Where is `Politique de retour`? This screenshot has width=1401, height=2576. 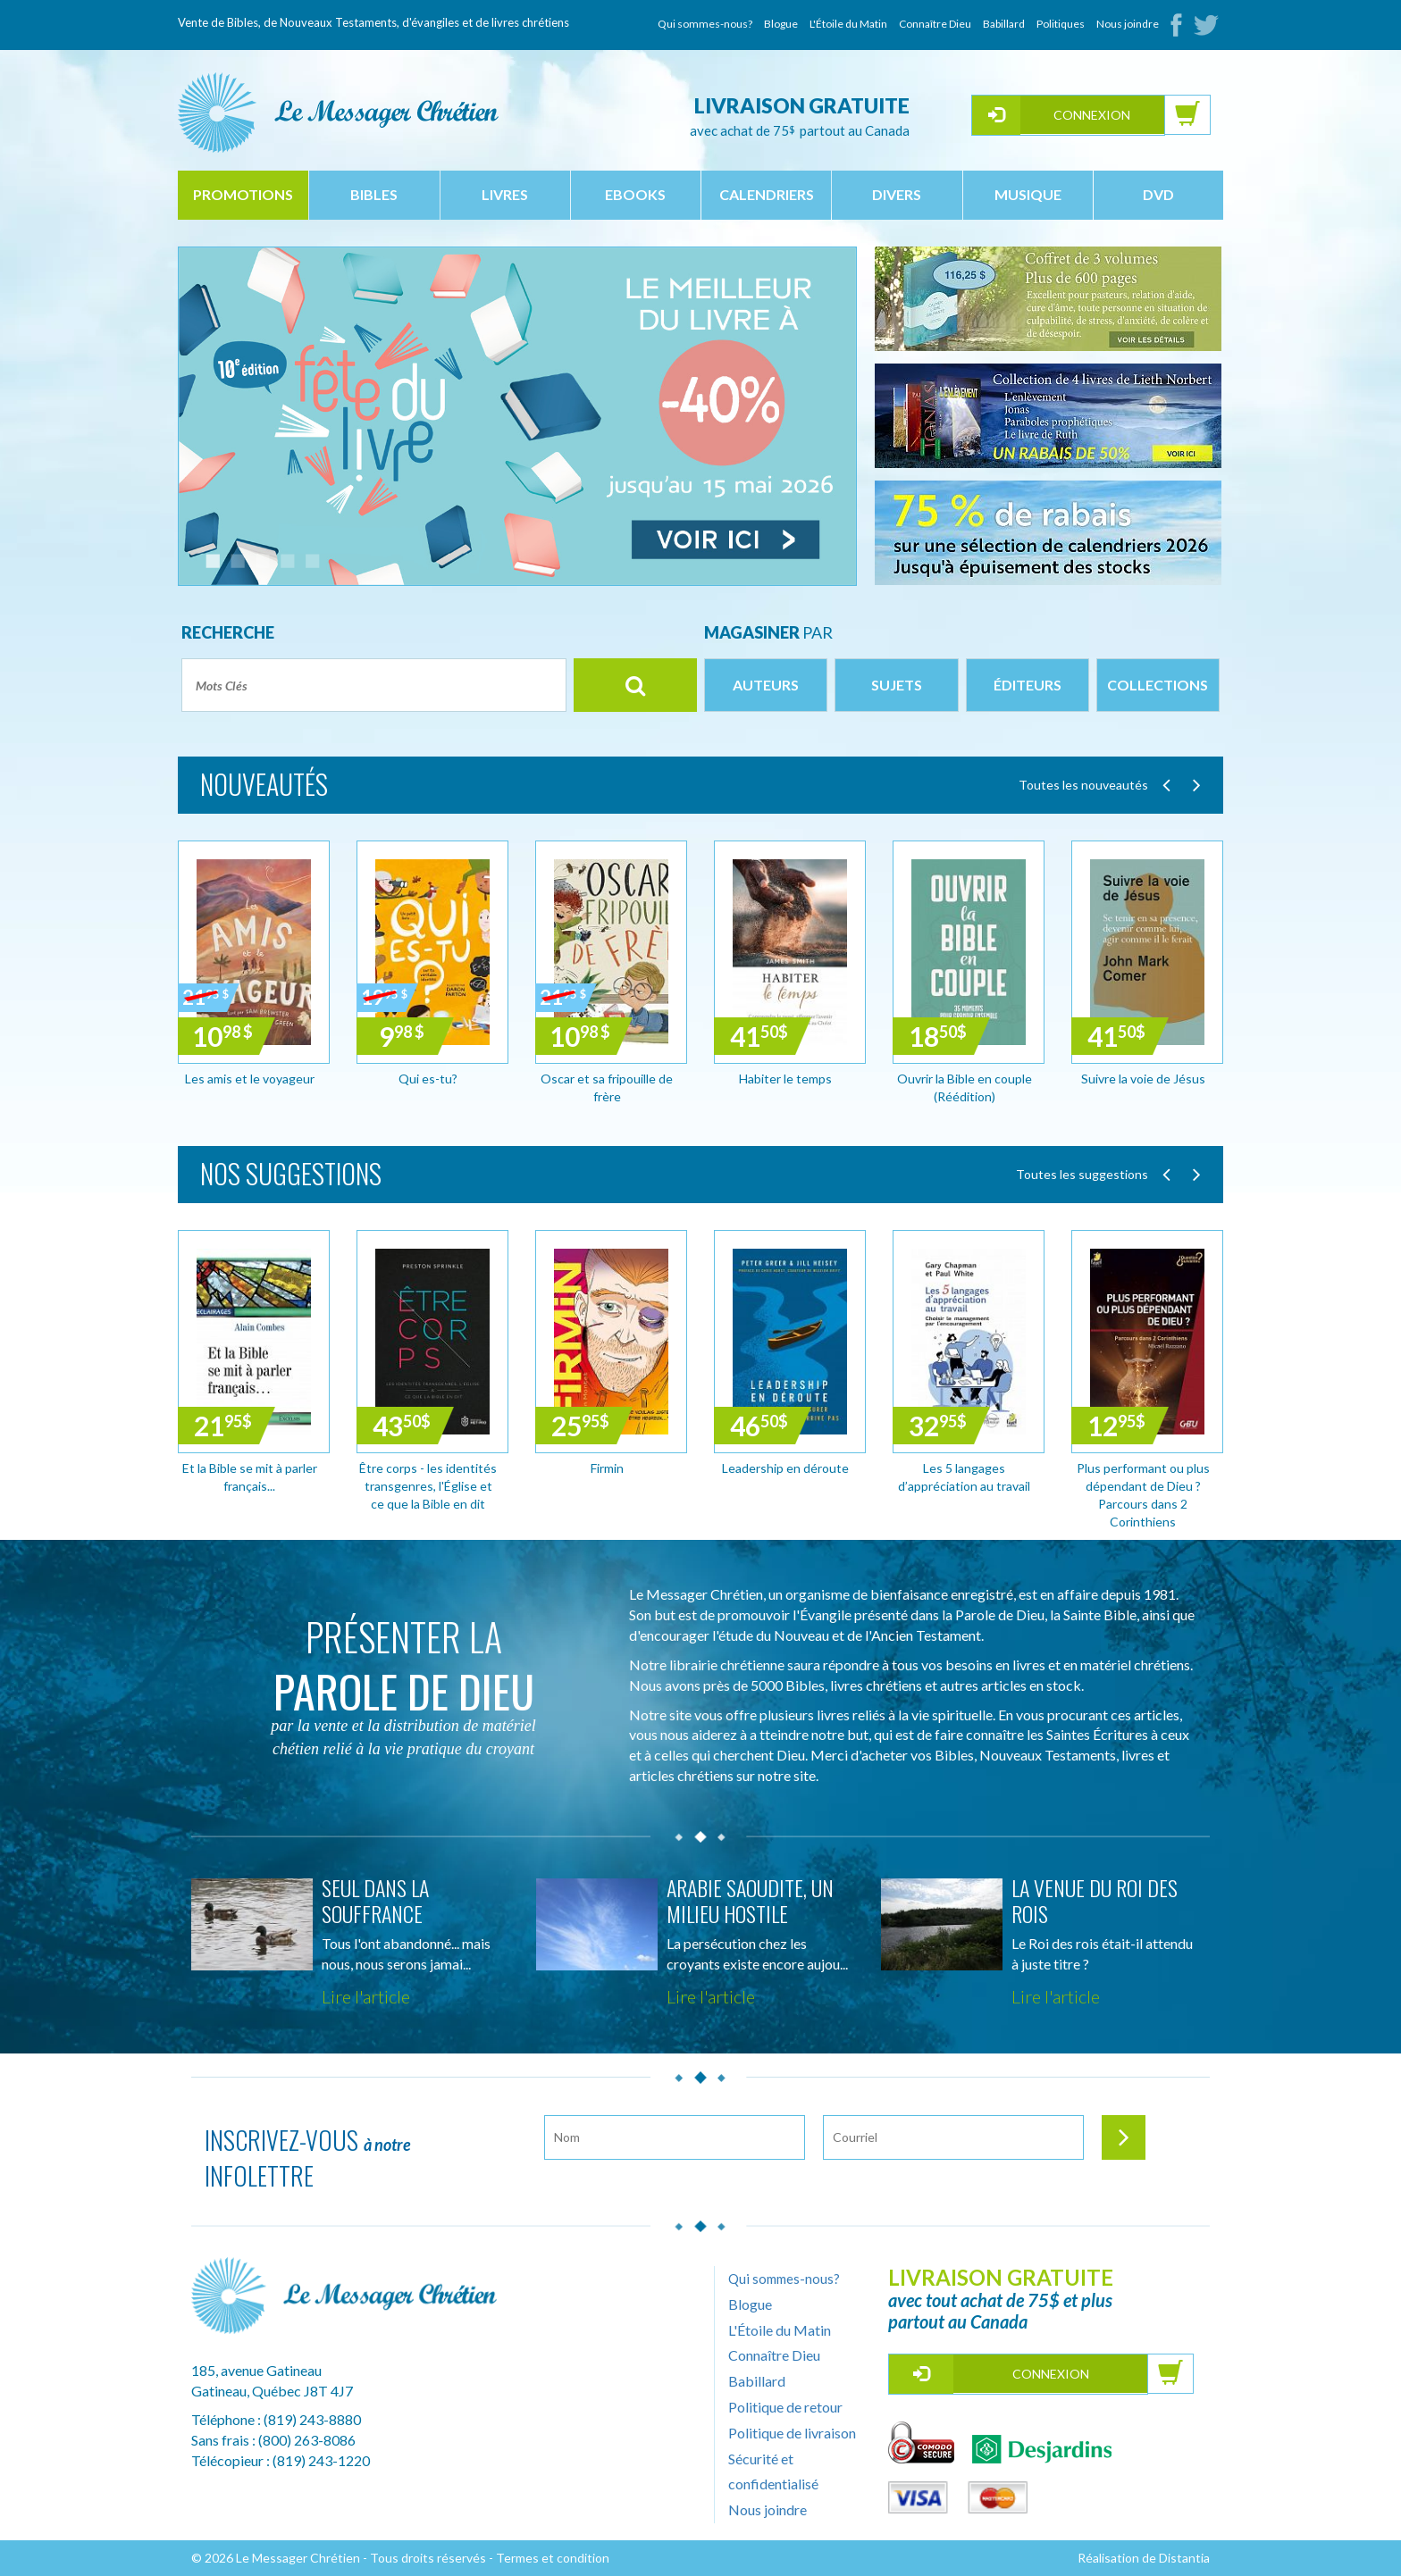 Politique de retour is located at coordinates (785, 2406).